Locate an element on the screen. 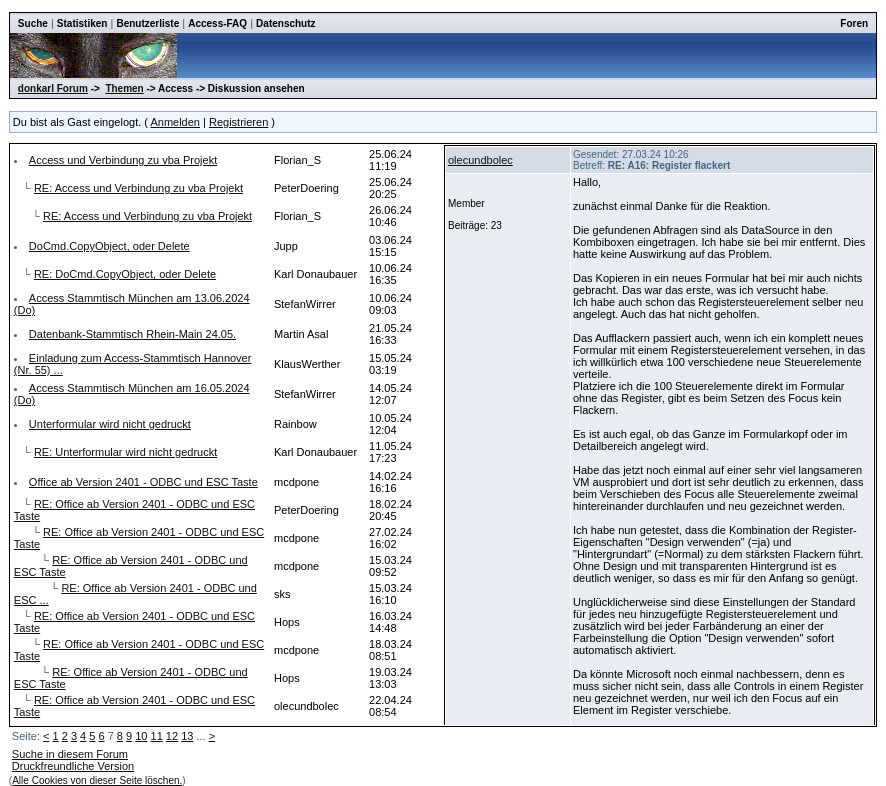 Image resolution: width=886 pixels, height=786 pixels. olecundbolec is located at coordinates (480, 160).